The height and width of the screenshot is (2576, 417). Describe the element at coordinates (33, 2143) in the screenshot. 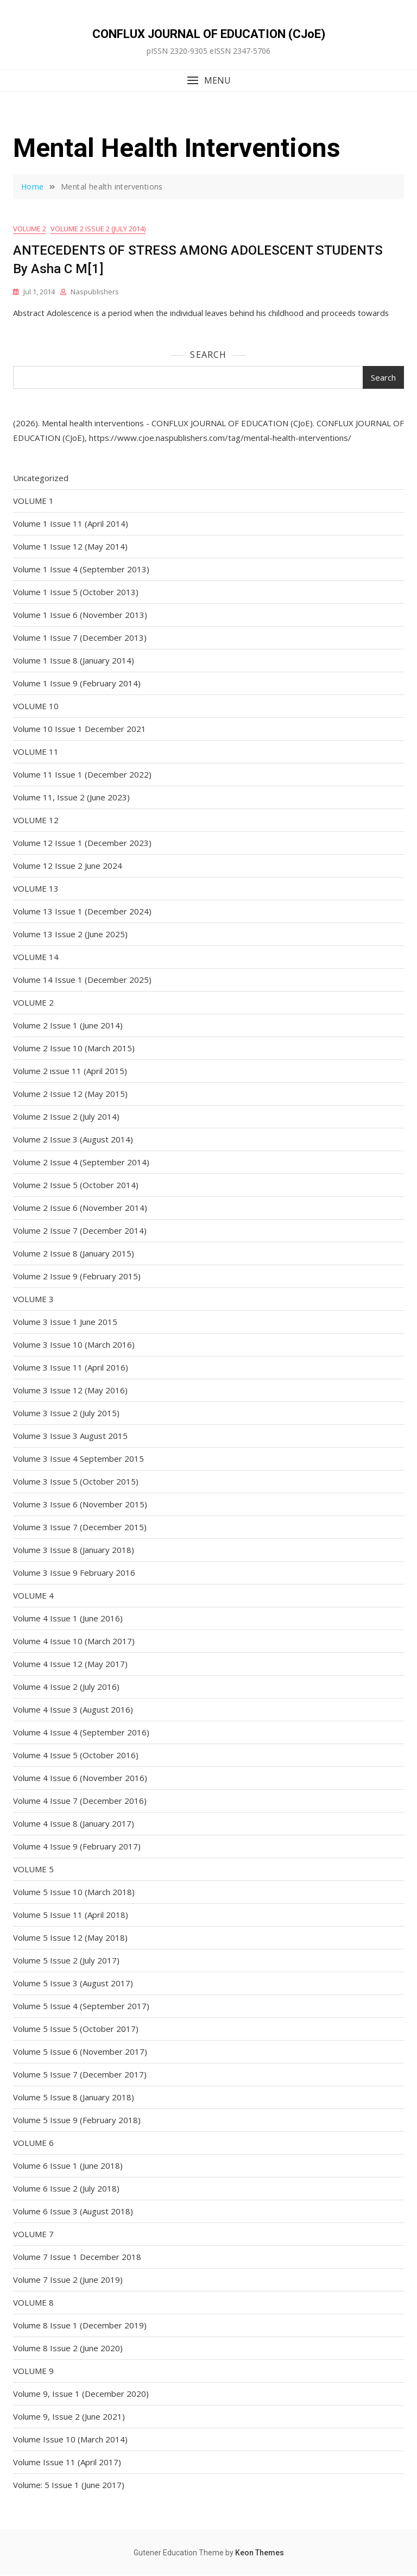

I see `VOLUME 6` at that location.